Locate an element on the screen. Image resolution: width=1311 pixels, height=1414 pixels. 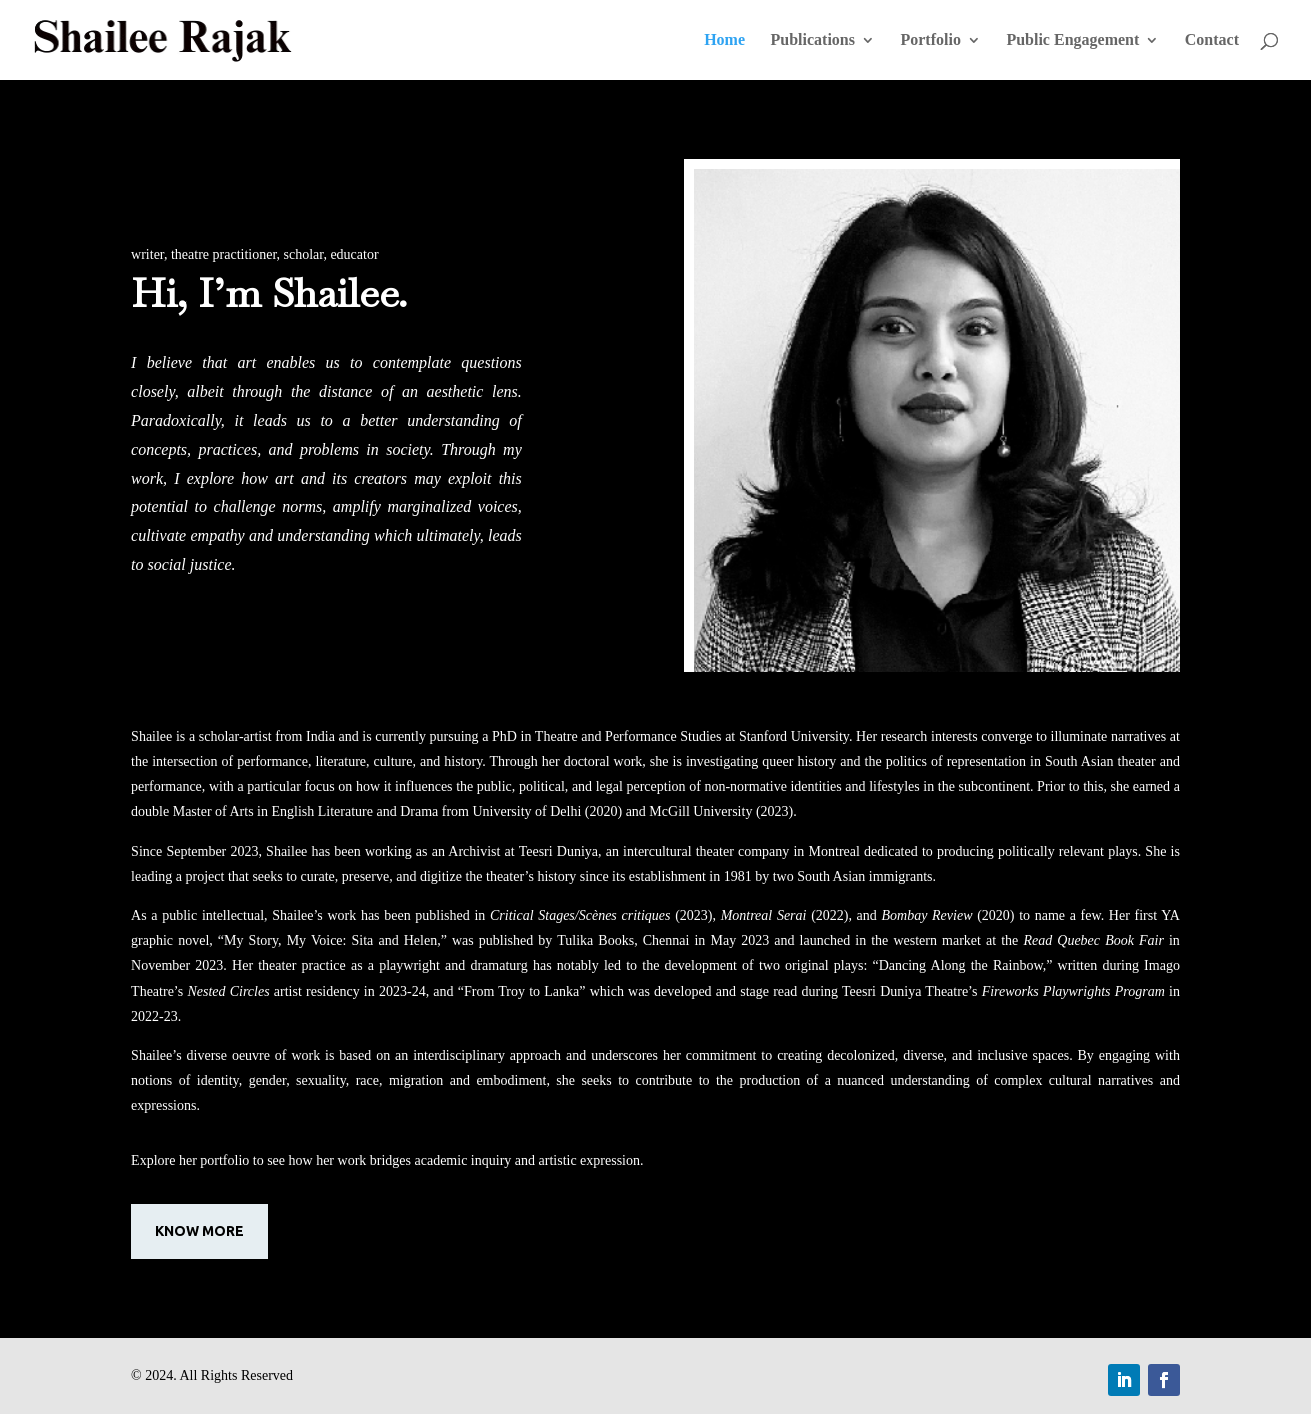
Contact is located at coordinates (1212, 40).